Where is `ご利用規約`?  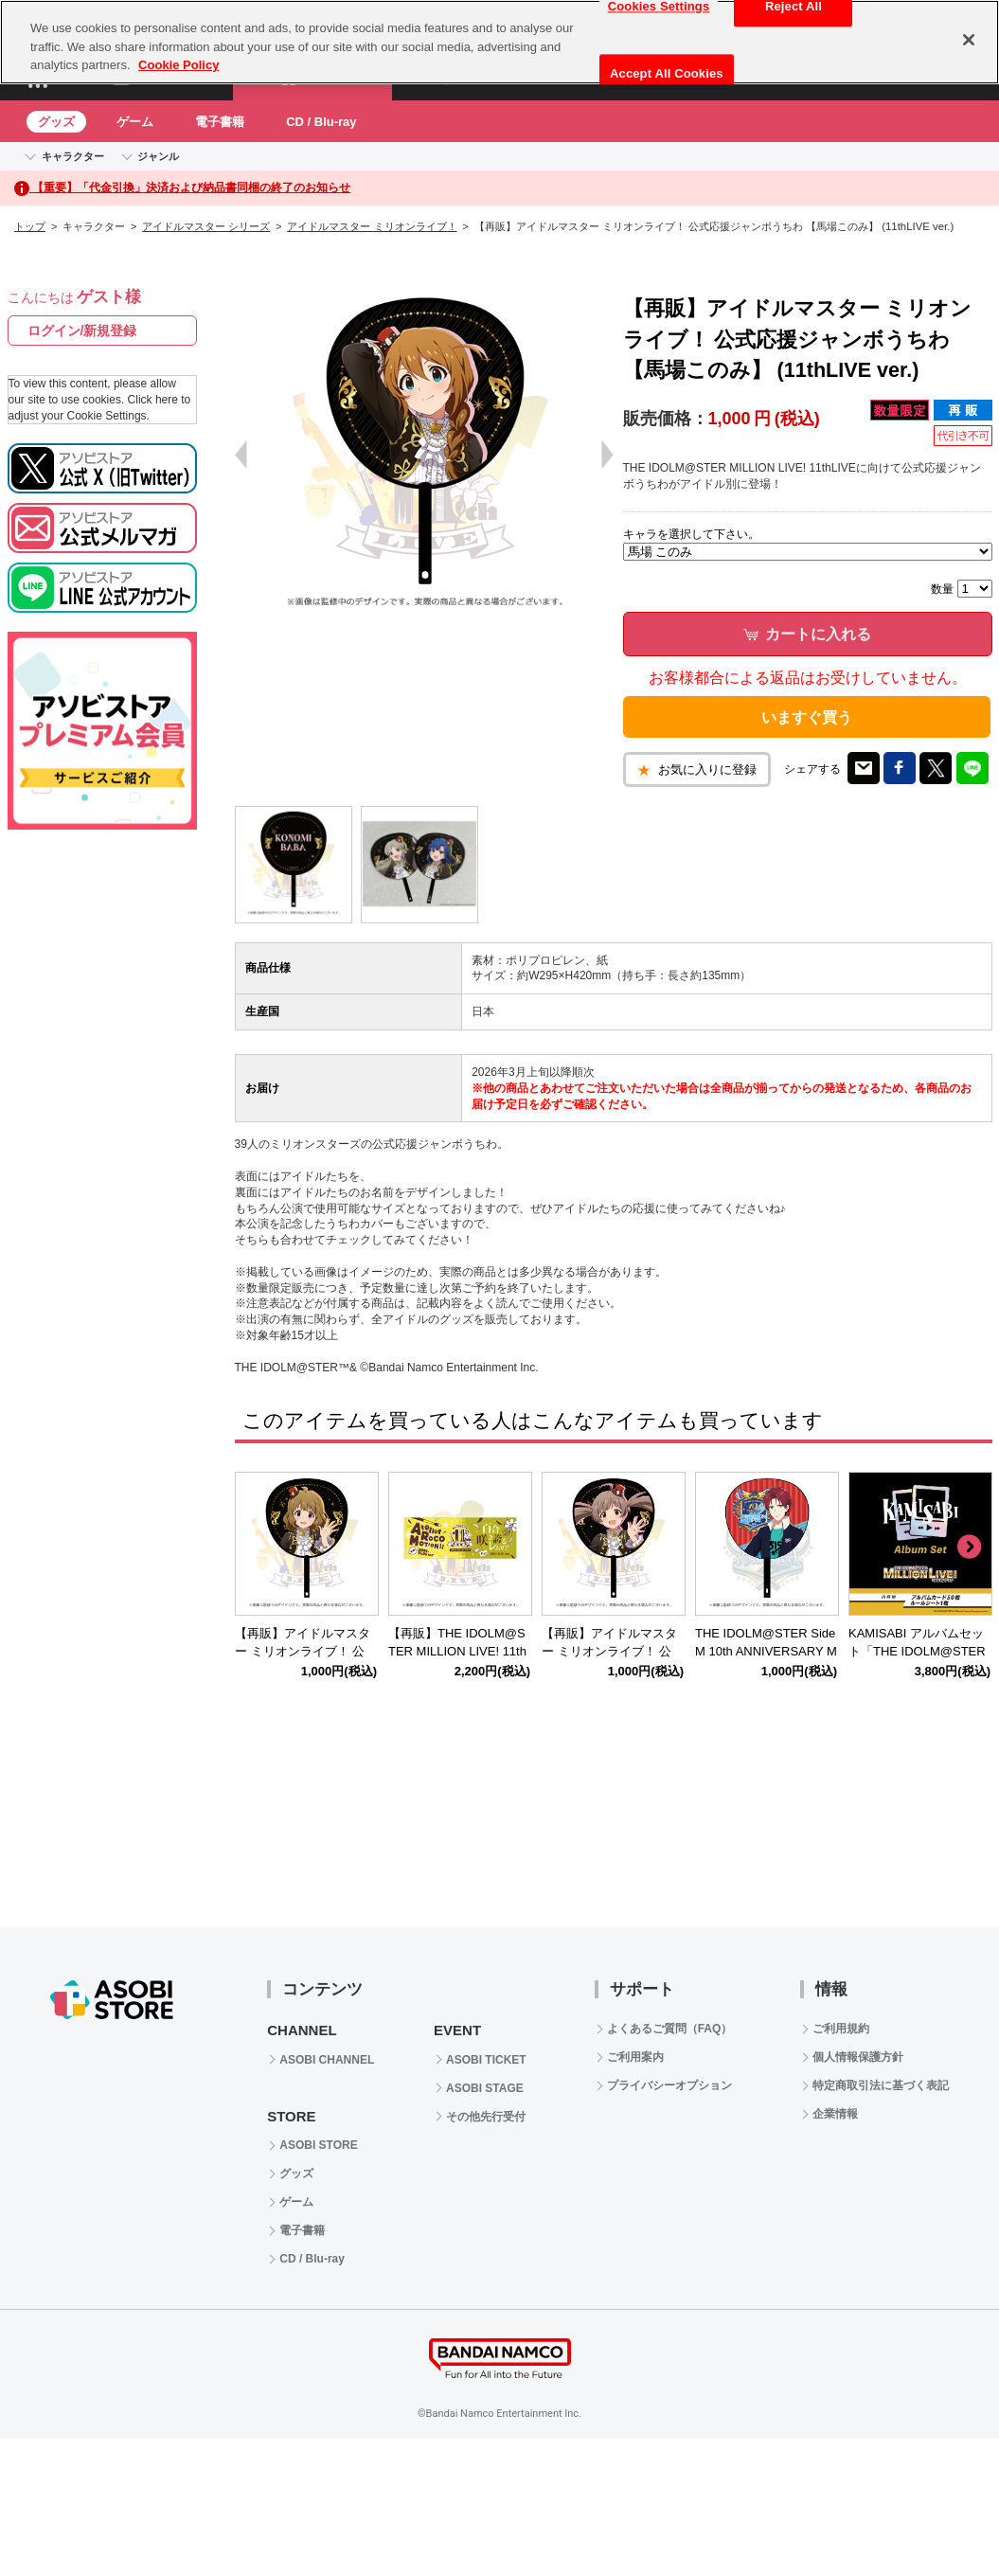 ご利用規約 is located at coordinates (840, 2028).